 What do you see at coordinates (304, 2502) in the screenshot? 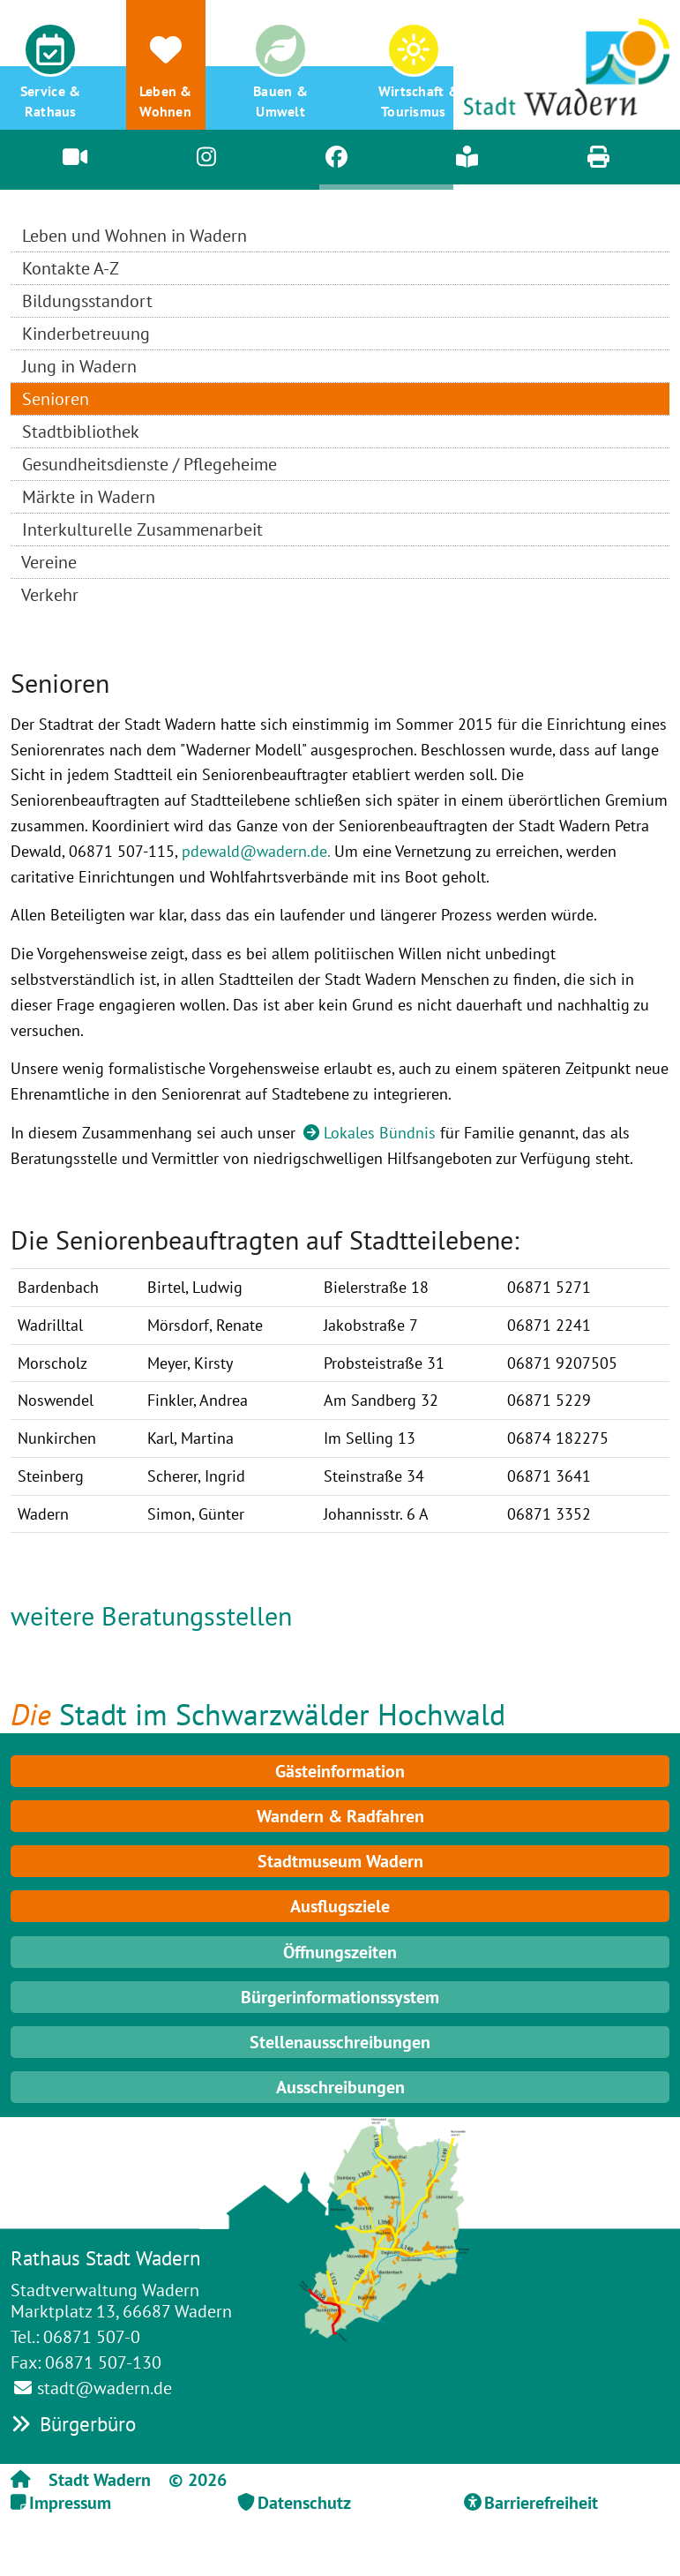
I see `Datenschutz` at bounding box center [304, 2502].